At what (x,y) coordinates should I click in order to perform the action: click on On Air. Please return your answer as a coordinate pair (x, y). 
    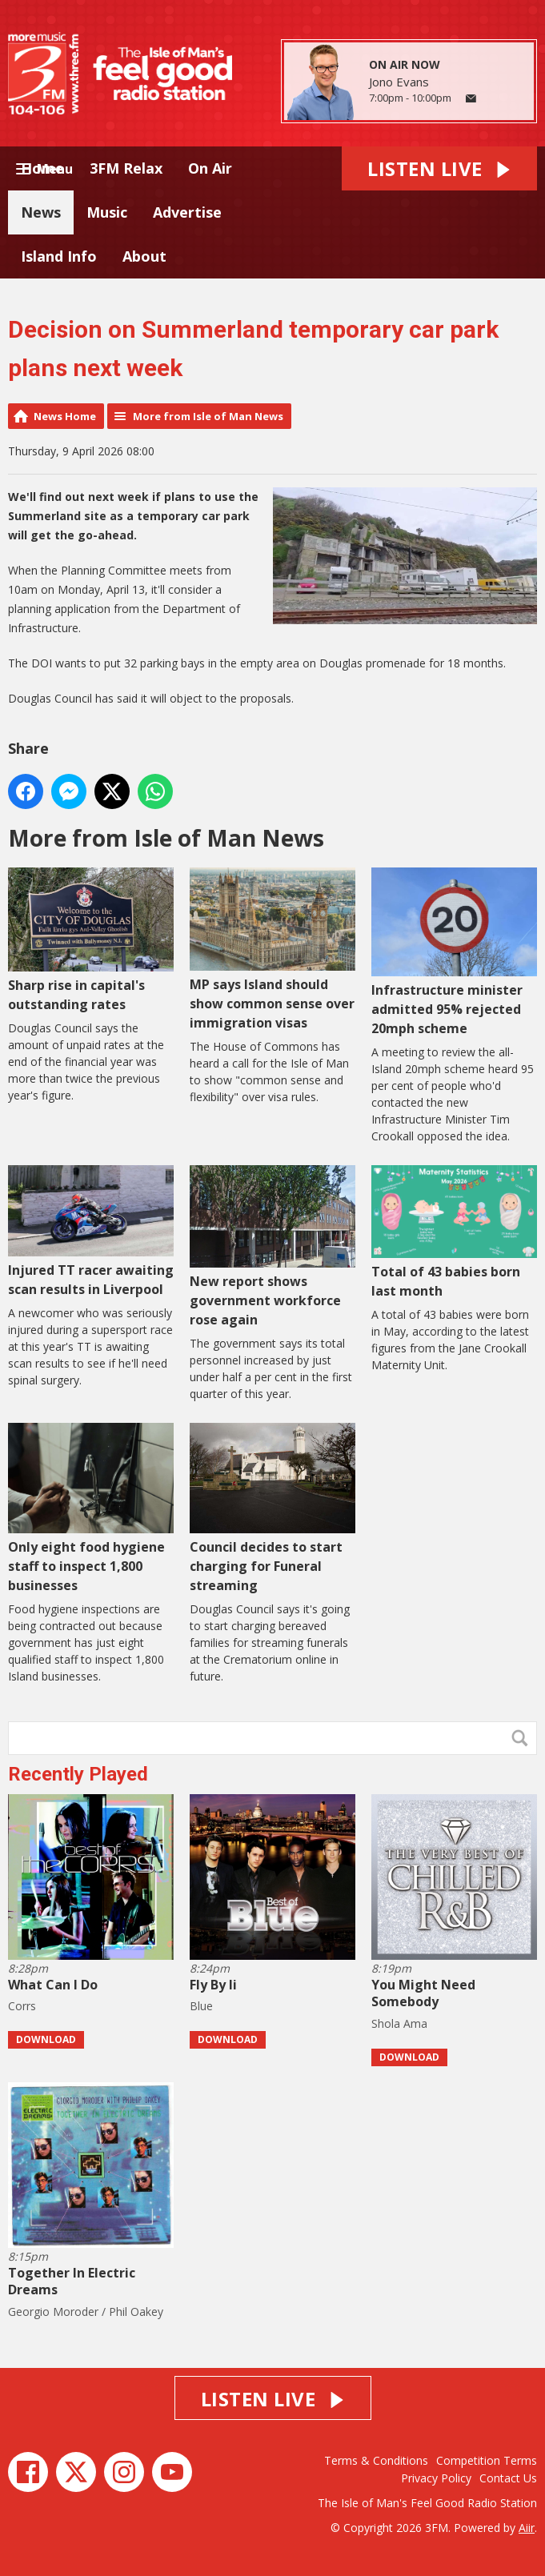
    Looking at the image, I should click on (210, 168).